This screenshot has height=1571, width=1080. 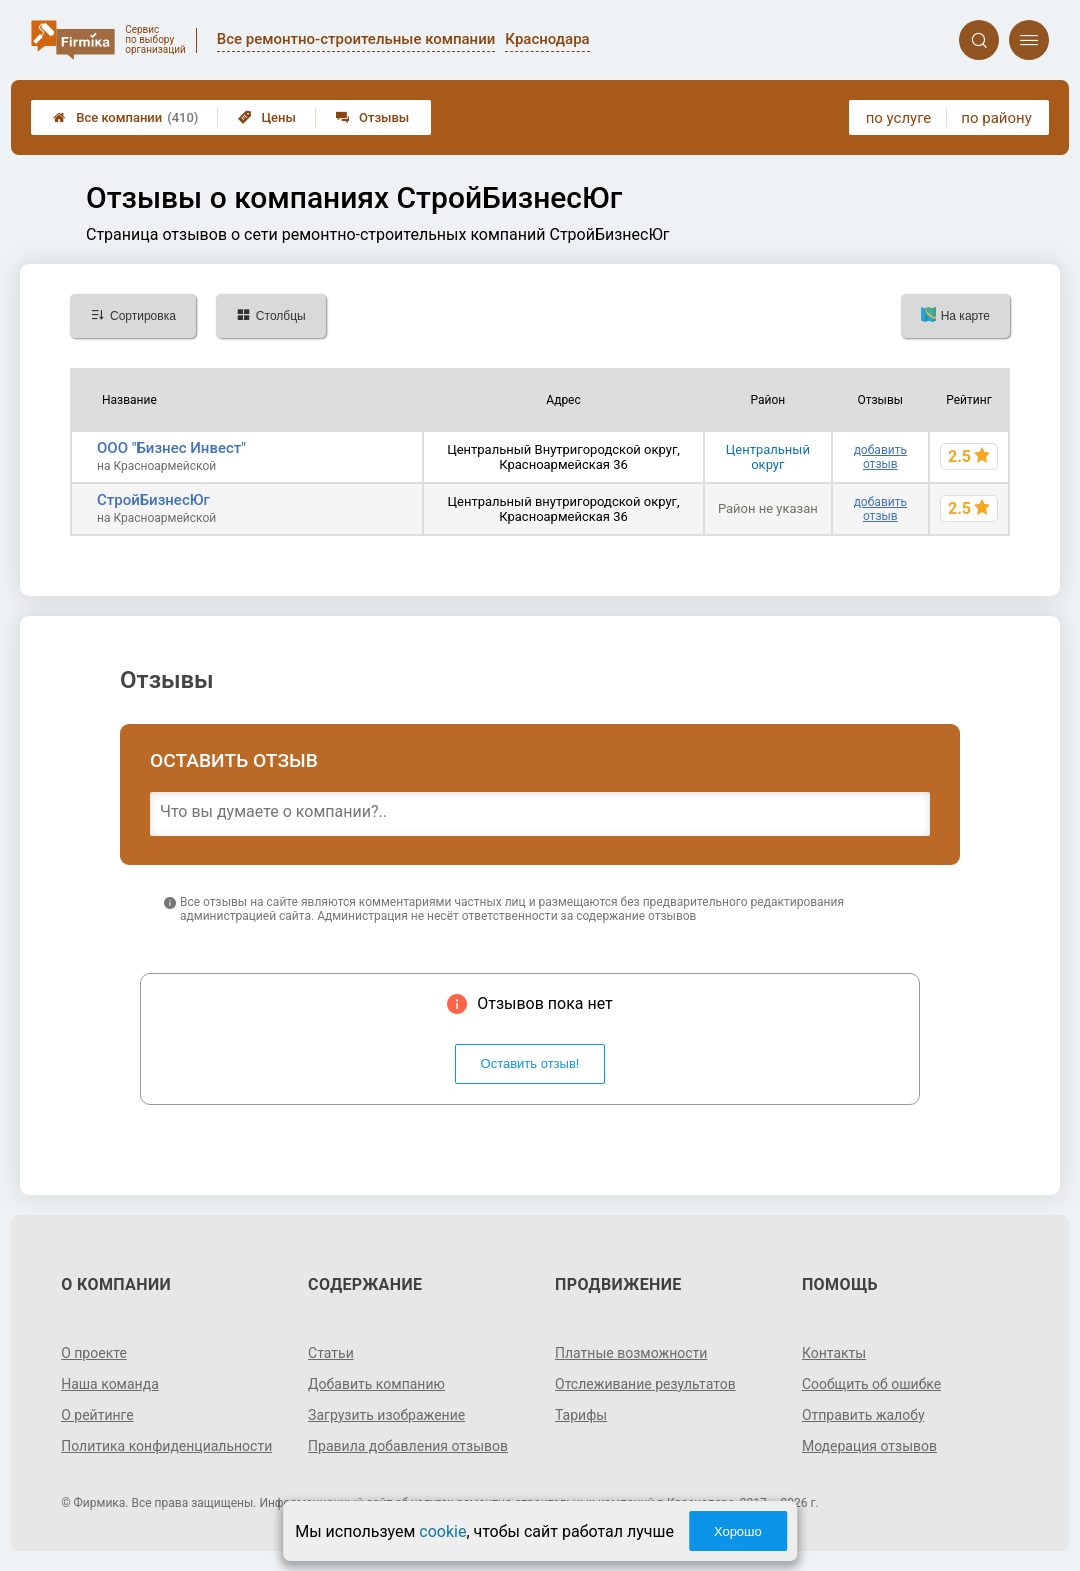 What do you see at coordinates (153, 500) in the screenshot?
I see `СтройБизнесЮг` at bounding box center [153, 500].